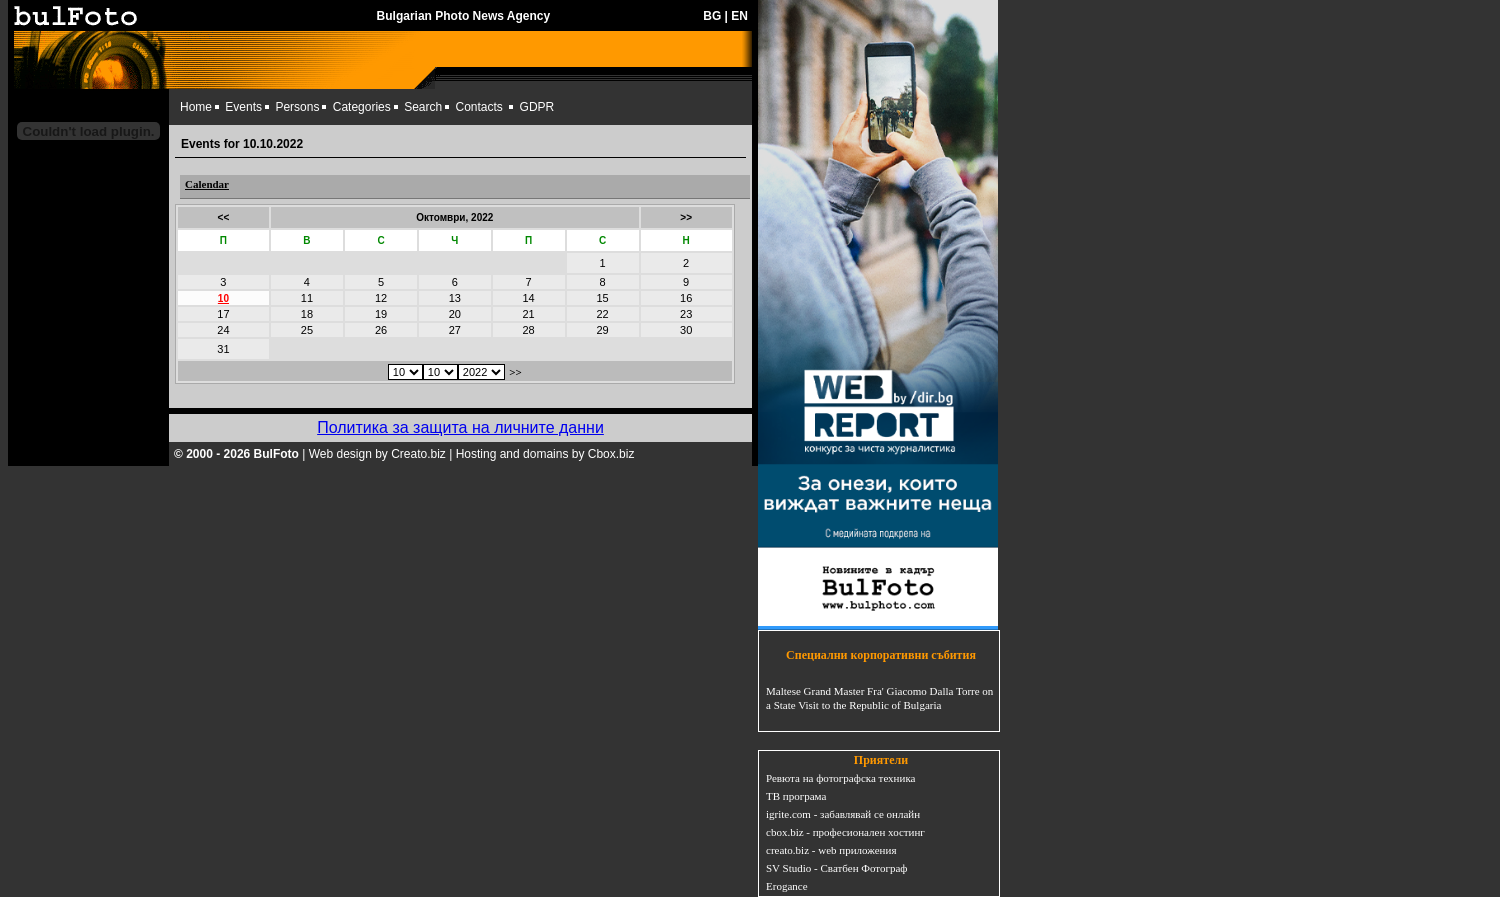 Image resolution: width=1500 pixels, height=897 pixels. Describe the element at coordinates (307, 314) in the screenshot. I see `18` at that location.